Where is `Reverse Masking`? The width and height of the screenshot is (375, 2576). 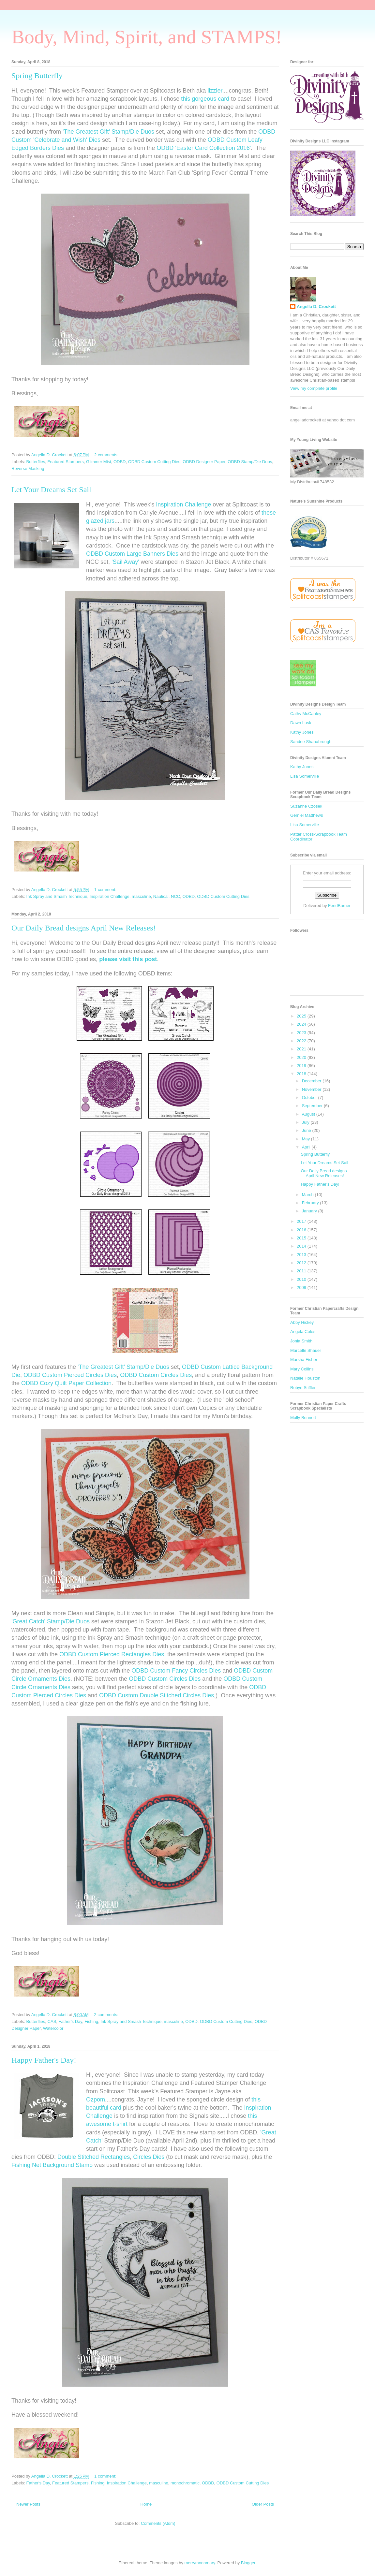
Reverse Masking is located at coordinates (27, 468).